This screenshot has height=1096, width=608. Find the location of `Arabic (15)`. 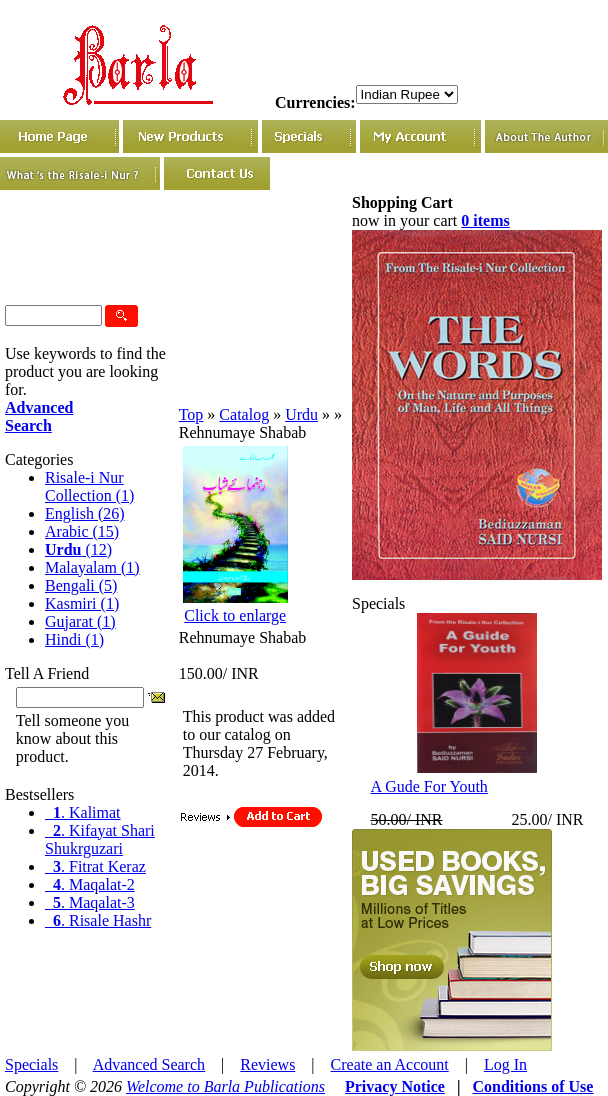

Arabic (15) is located at coordinates (82, 531).